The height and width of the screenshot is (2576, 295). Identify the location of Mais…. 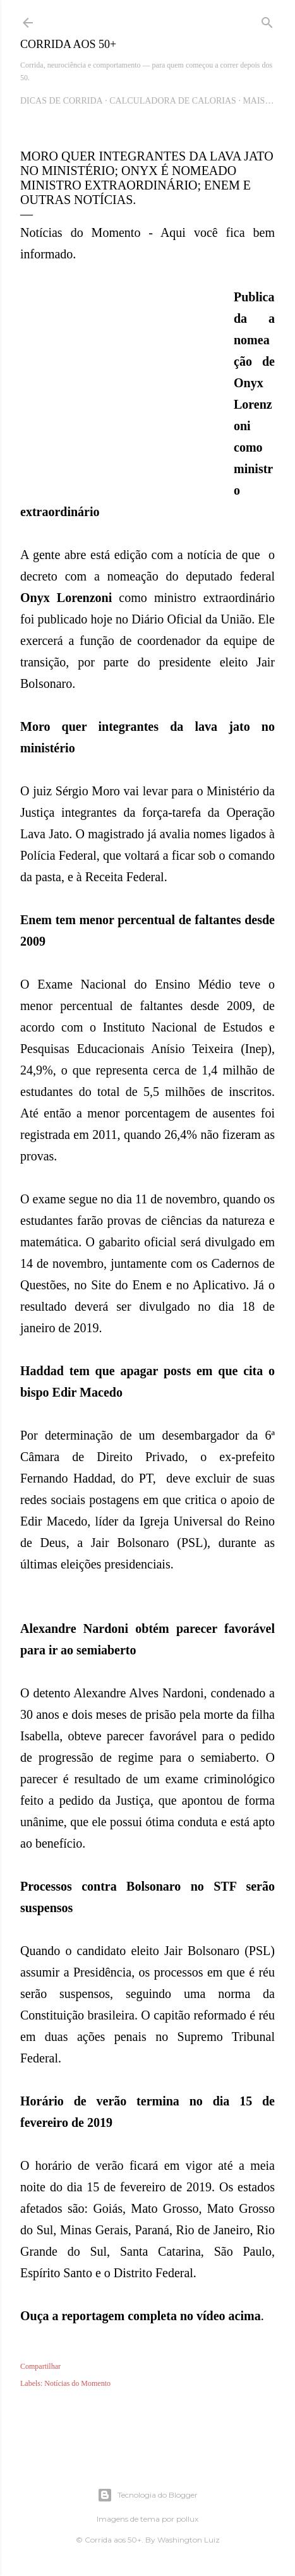
(258, 100).